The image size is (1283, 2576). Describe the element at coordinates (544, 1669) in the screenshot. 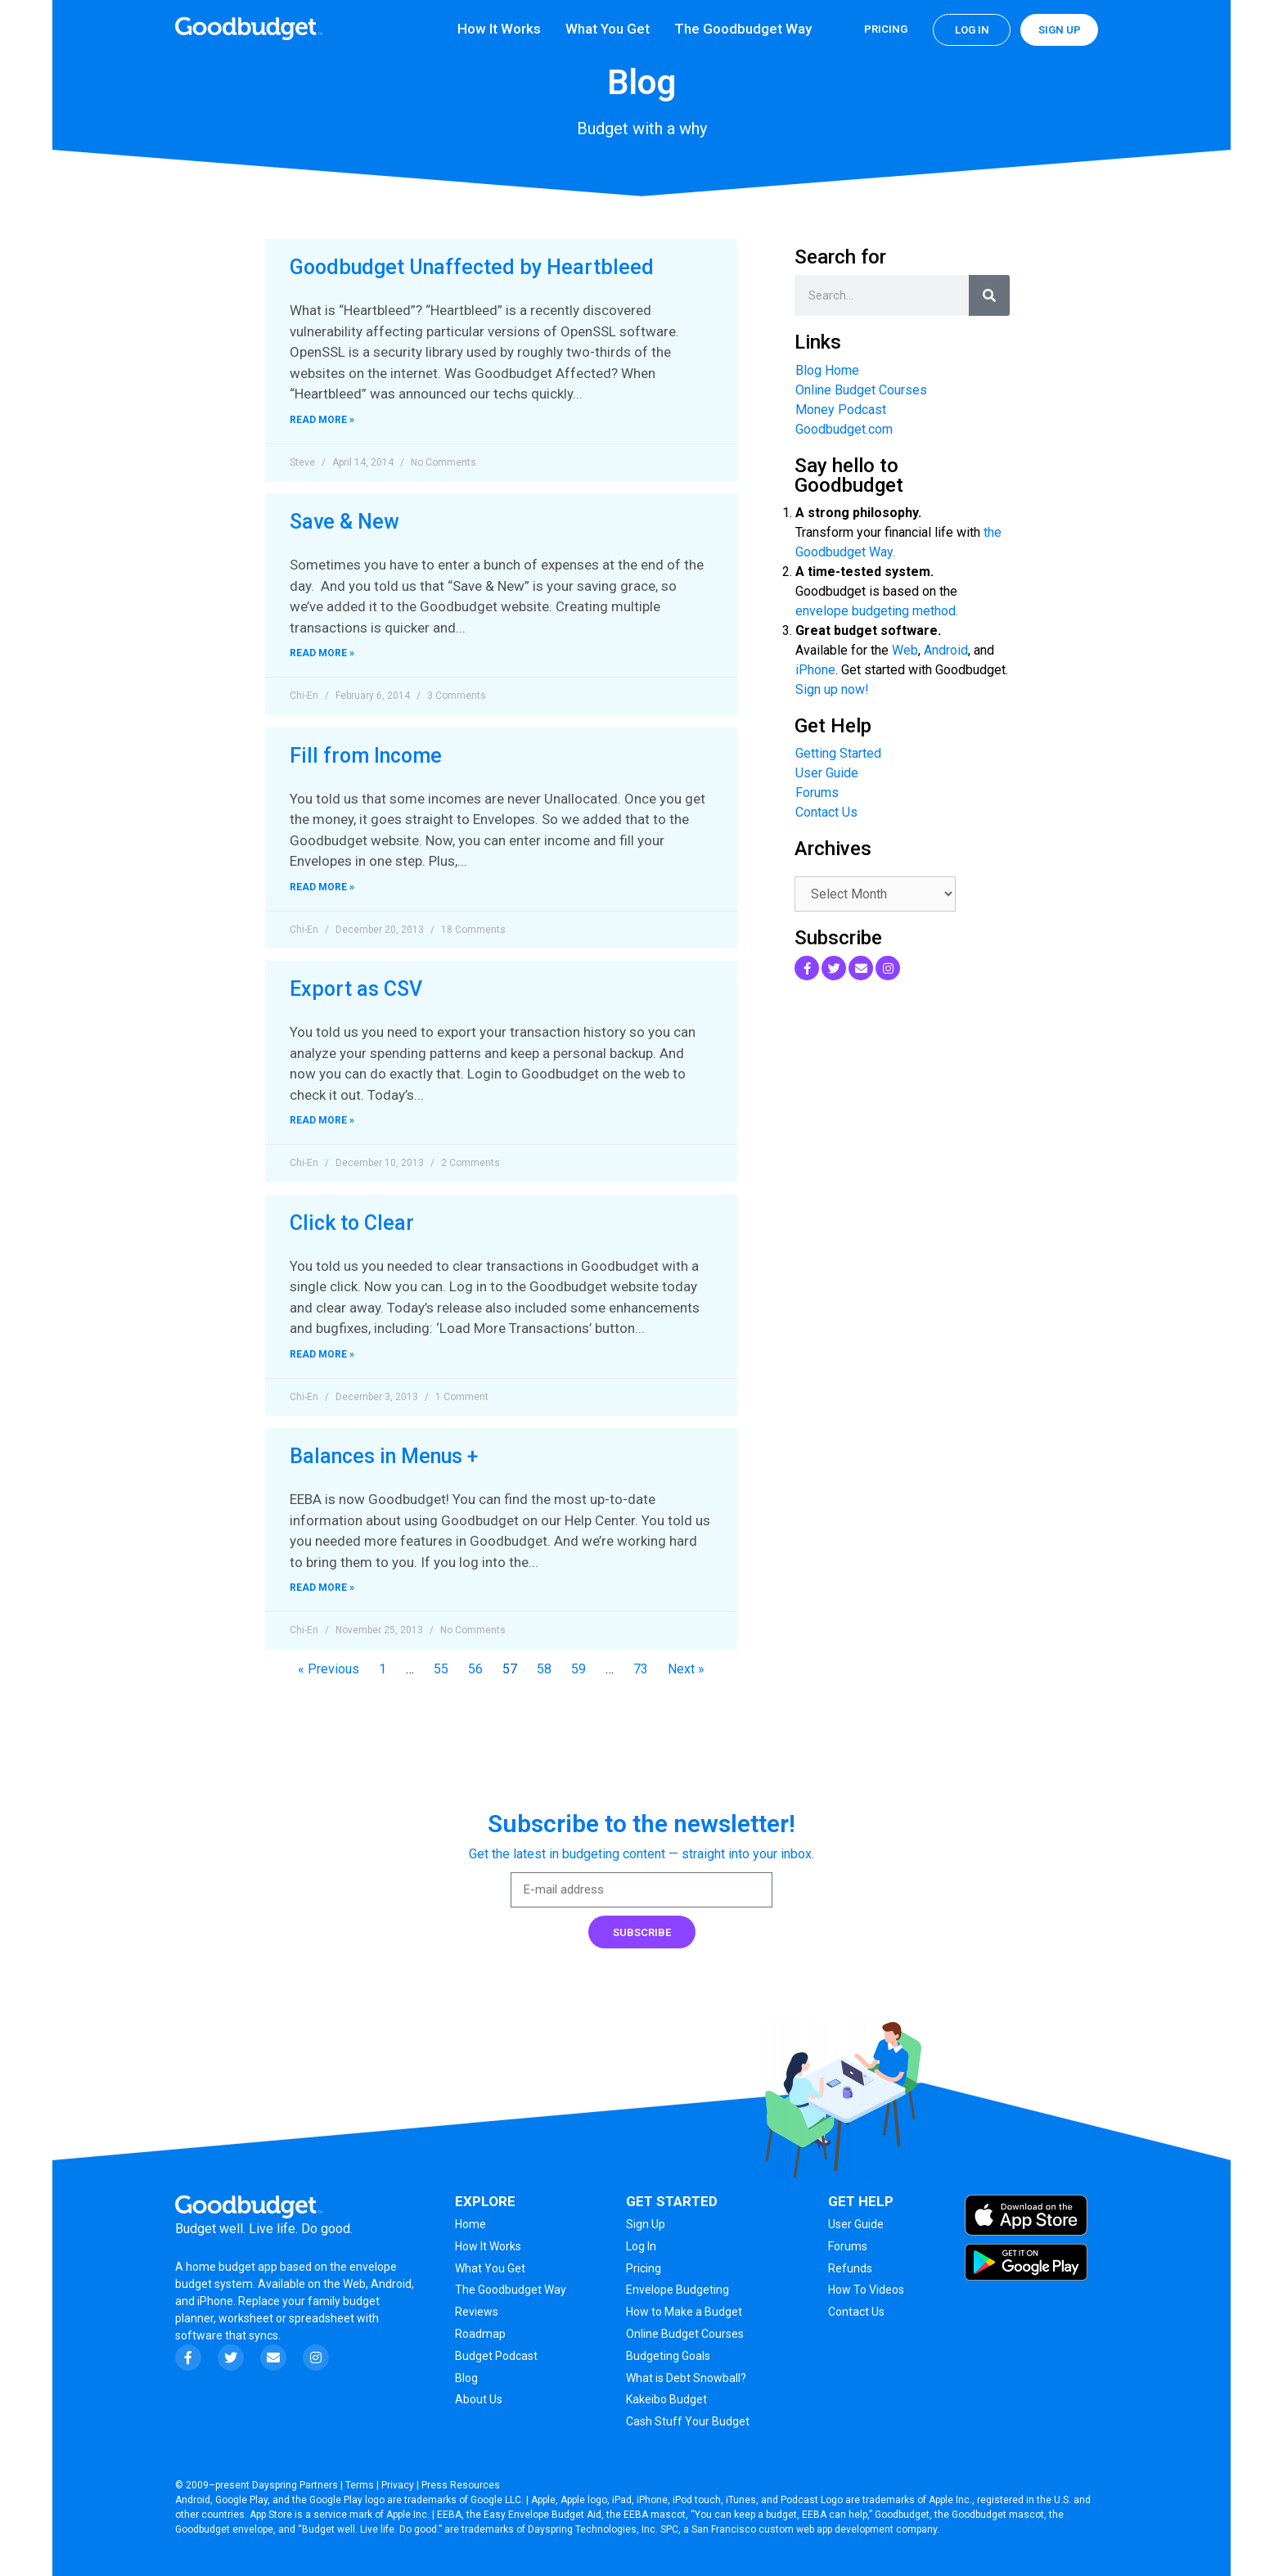

I see `58` at that location.